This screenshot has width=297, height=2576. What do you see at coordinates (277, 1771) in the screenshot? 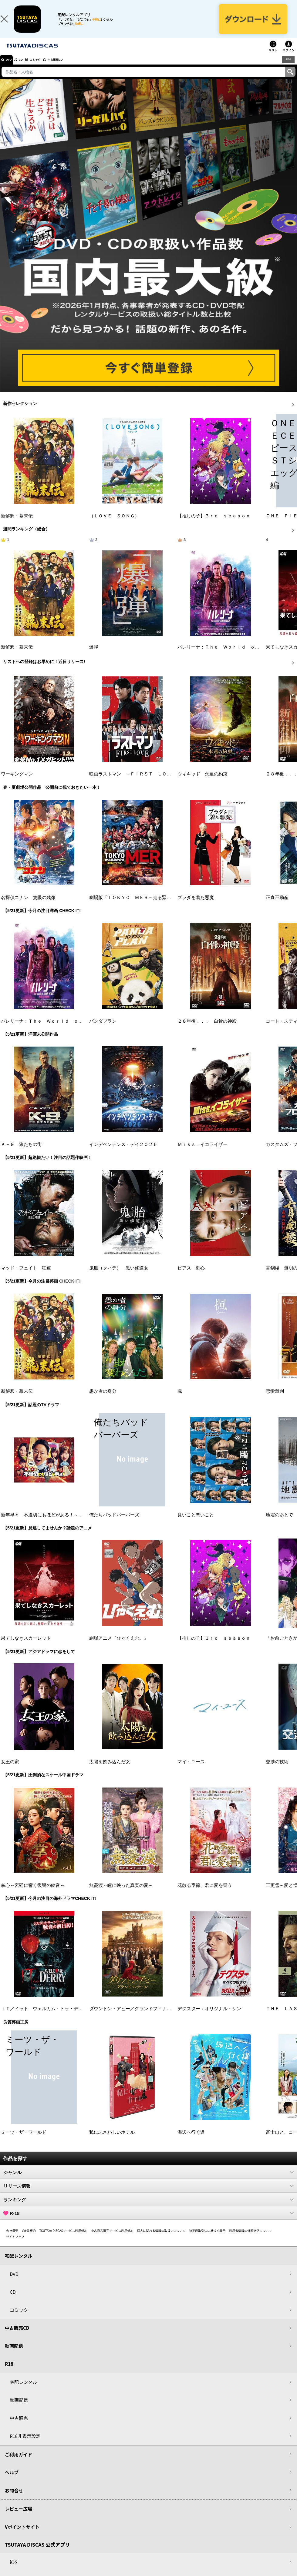
I see `交渉の技術` at bounding box center [277, 1771].